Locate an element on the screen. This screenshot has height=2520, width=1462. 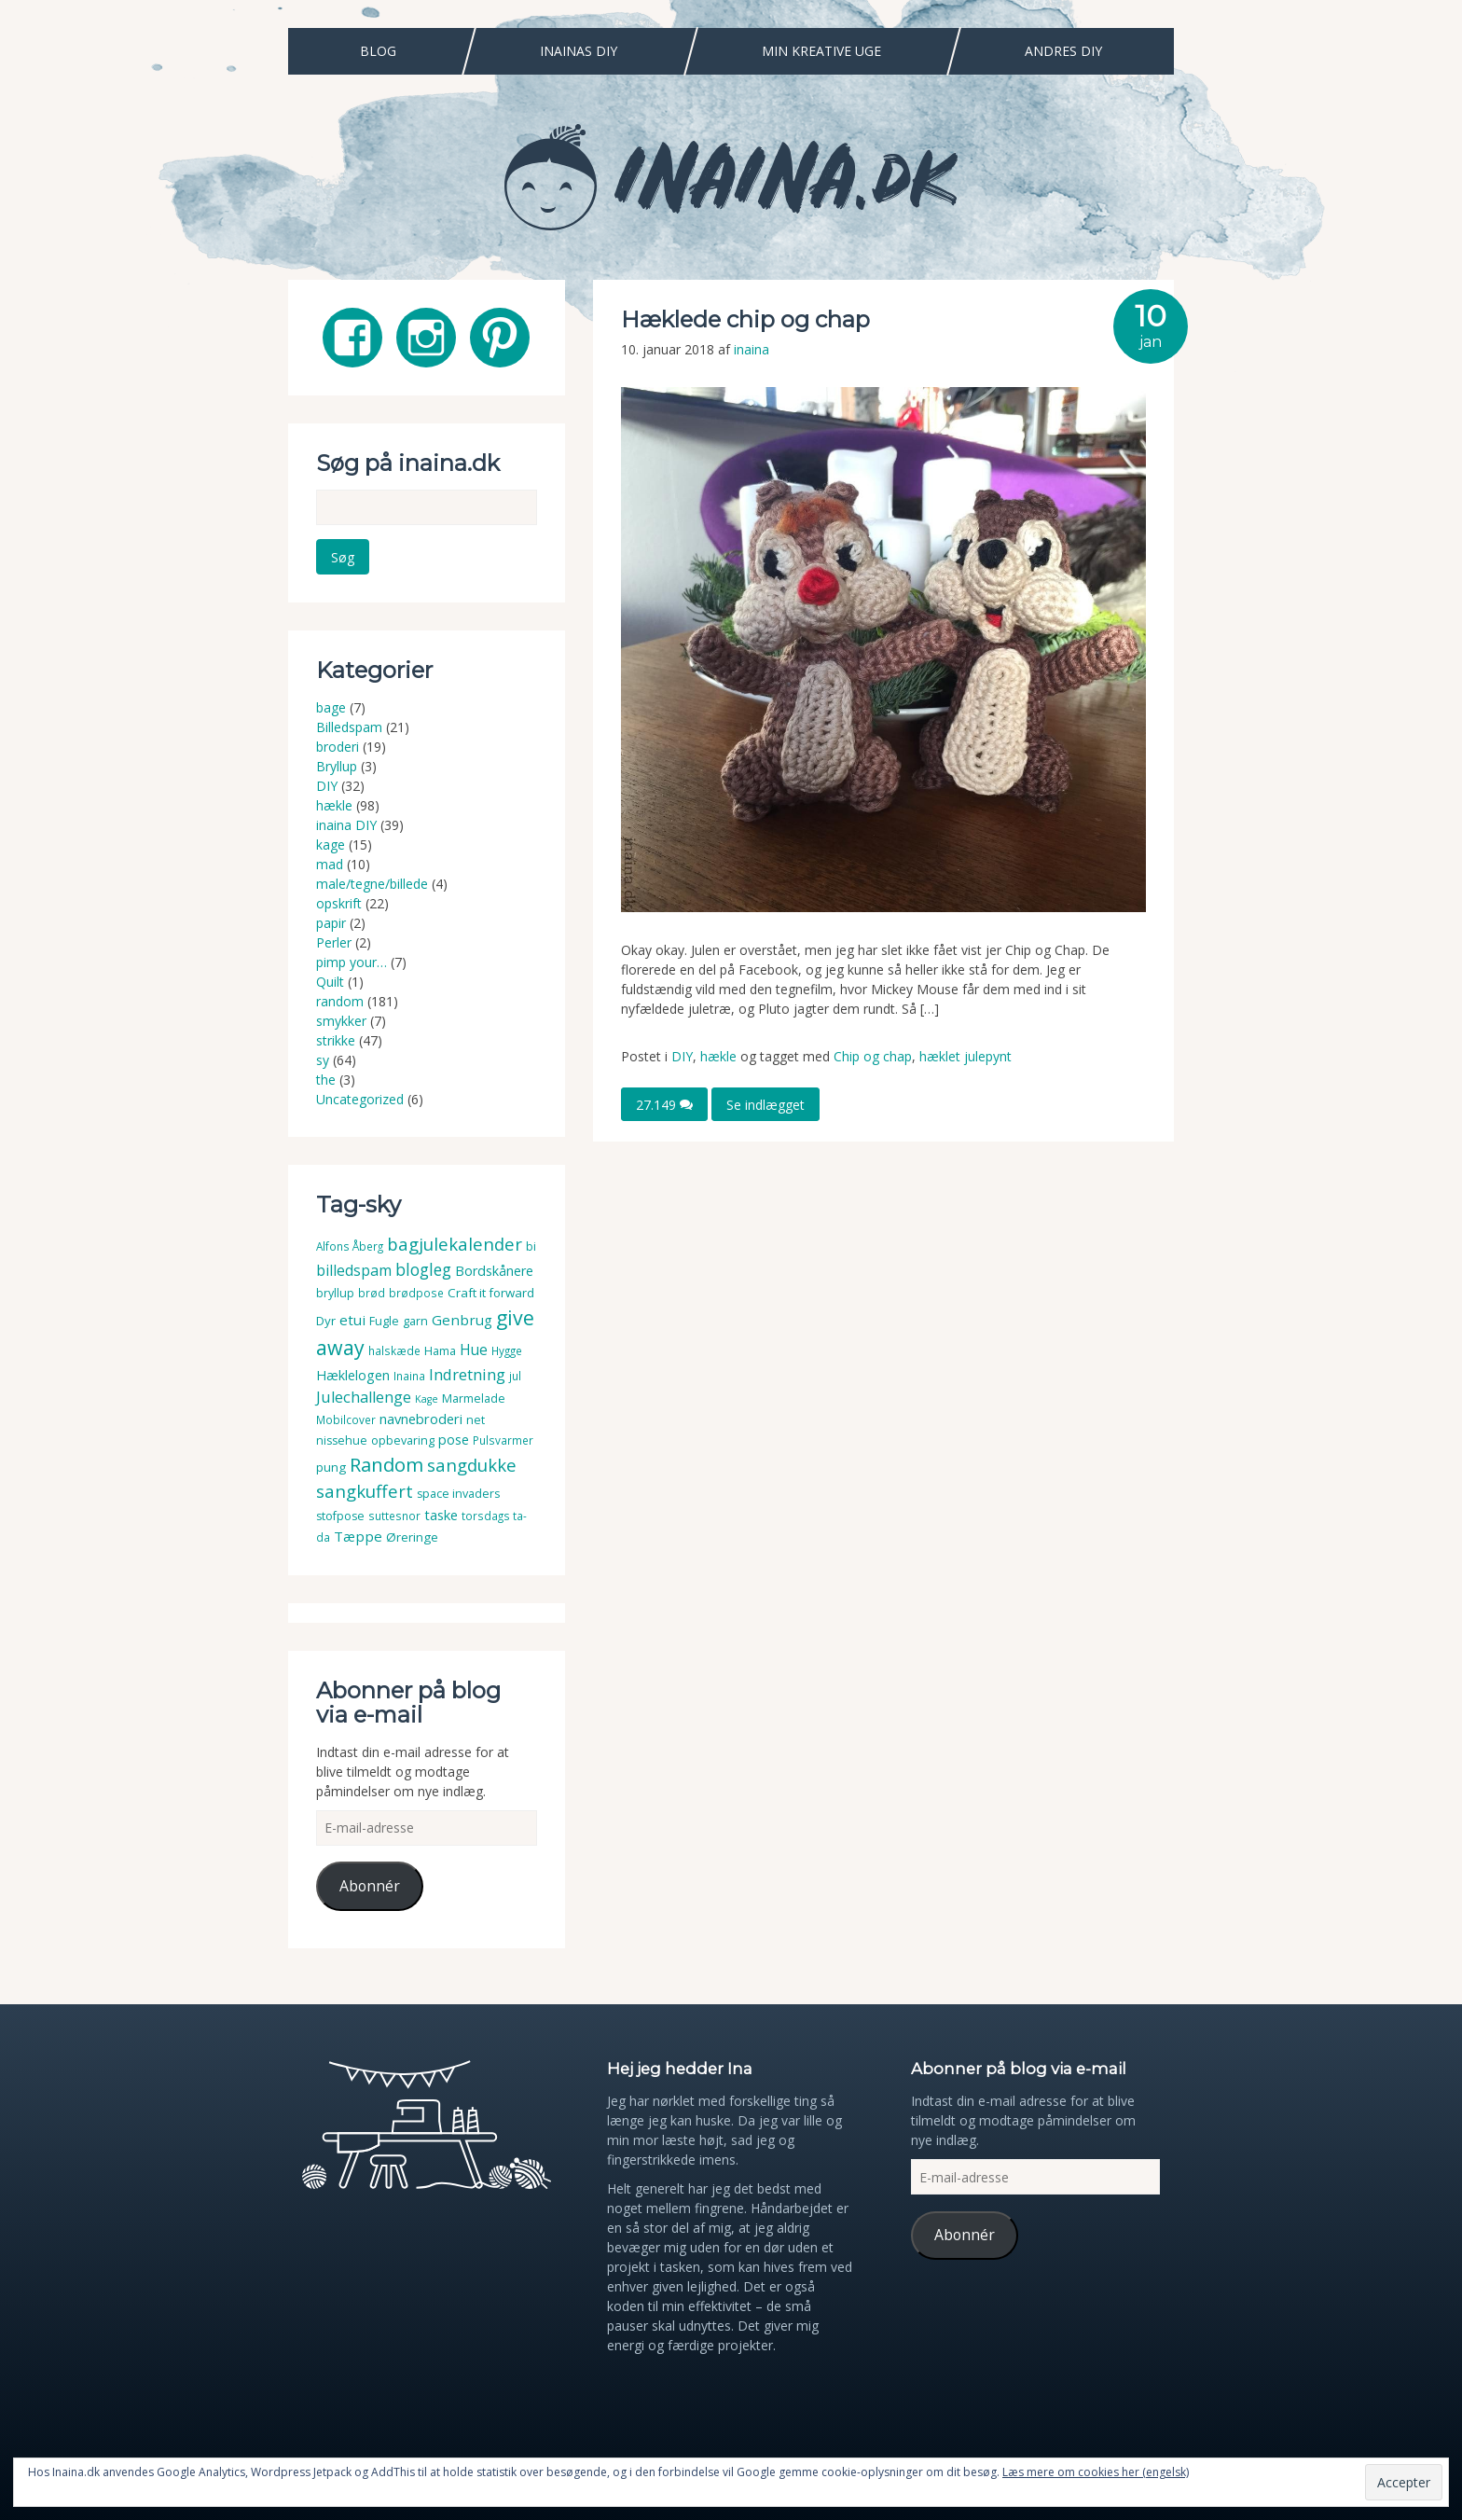
Andres DIY is located at coordinates (1063, 51).